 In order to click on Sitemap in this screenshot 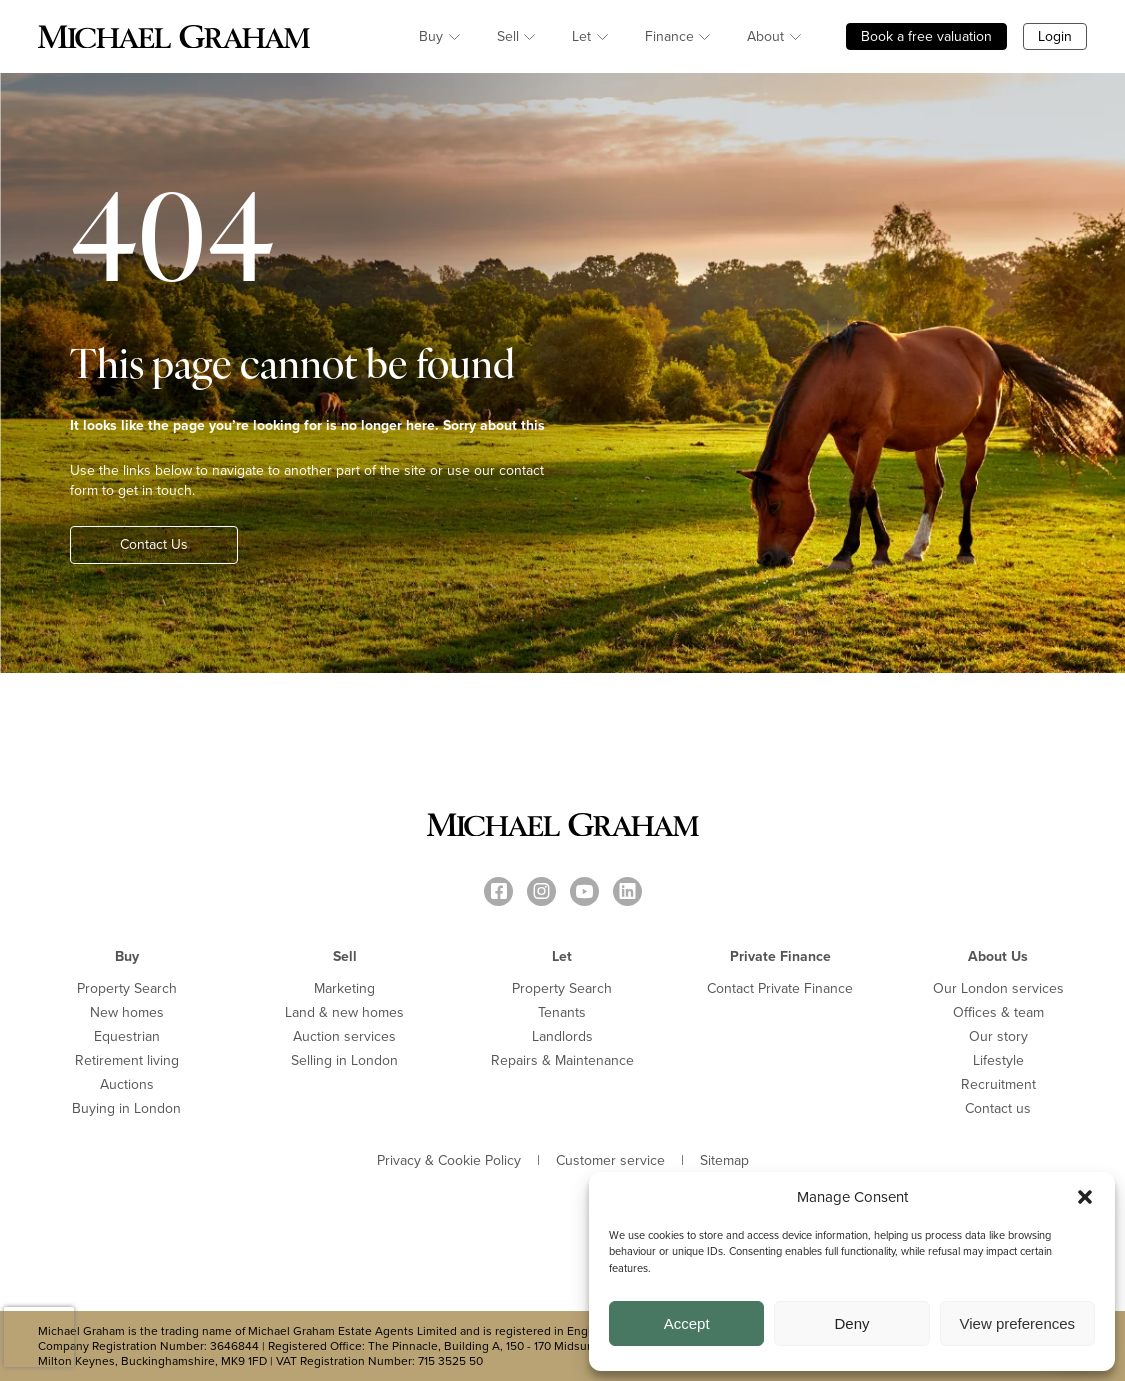, I will do `click(724, 1161)`.